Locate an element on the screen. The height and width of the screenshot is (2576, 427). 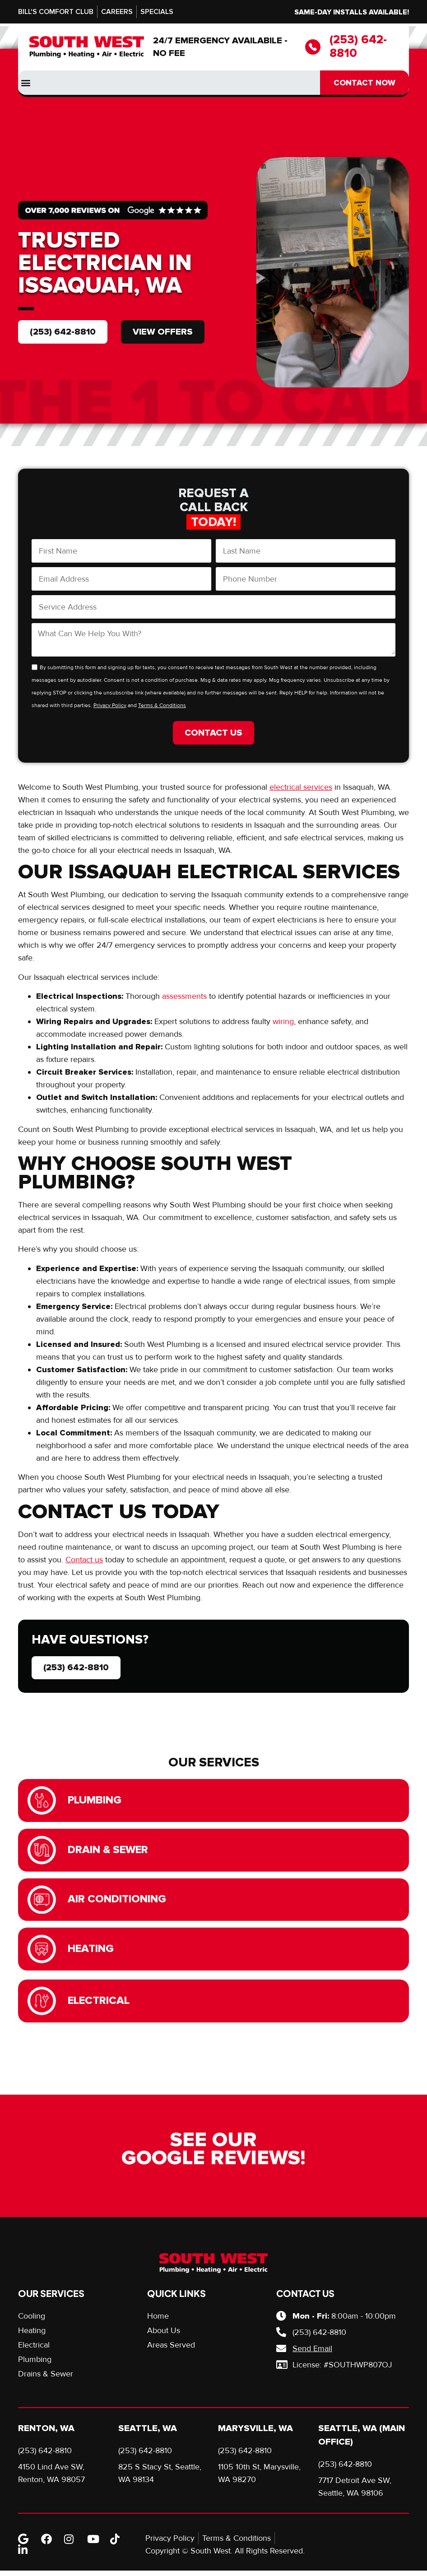
electrical services is located at coordinates (300, 787).